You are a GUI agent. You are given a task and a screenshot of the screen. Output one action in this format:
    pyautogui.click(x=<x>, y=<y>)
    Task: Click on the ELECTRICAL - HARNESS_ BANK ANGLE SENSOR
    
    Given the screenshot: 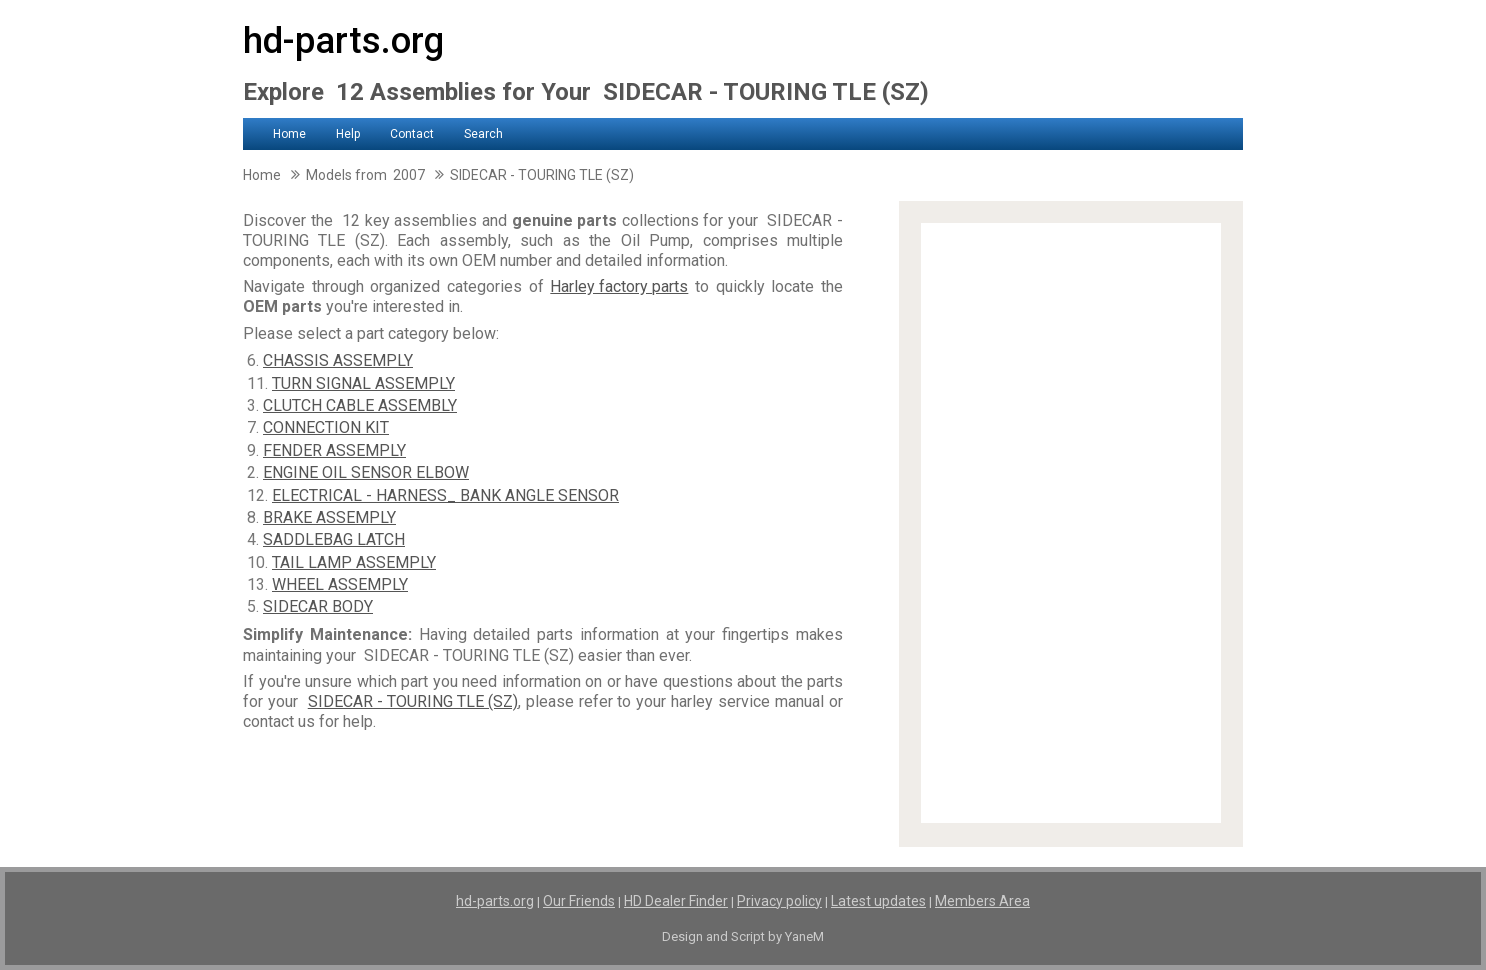 What is the action you would take?
    pyautogui.click(x=445, y=495)
    